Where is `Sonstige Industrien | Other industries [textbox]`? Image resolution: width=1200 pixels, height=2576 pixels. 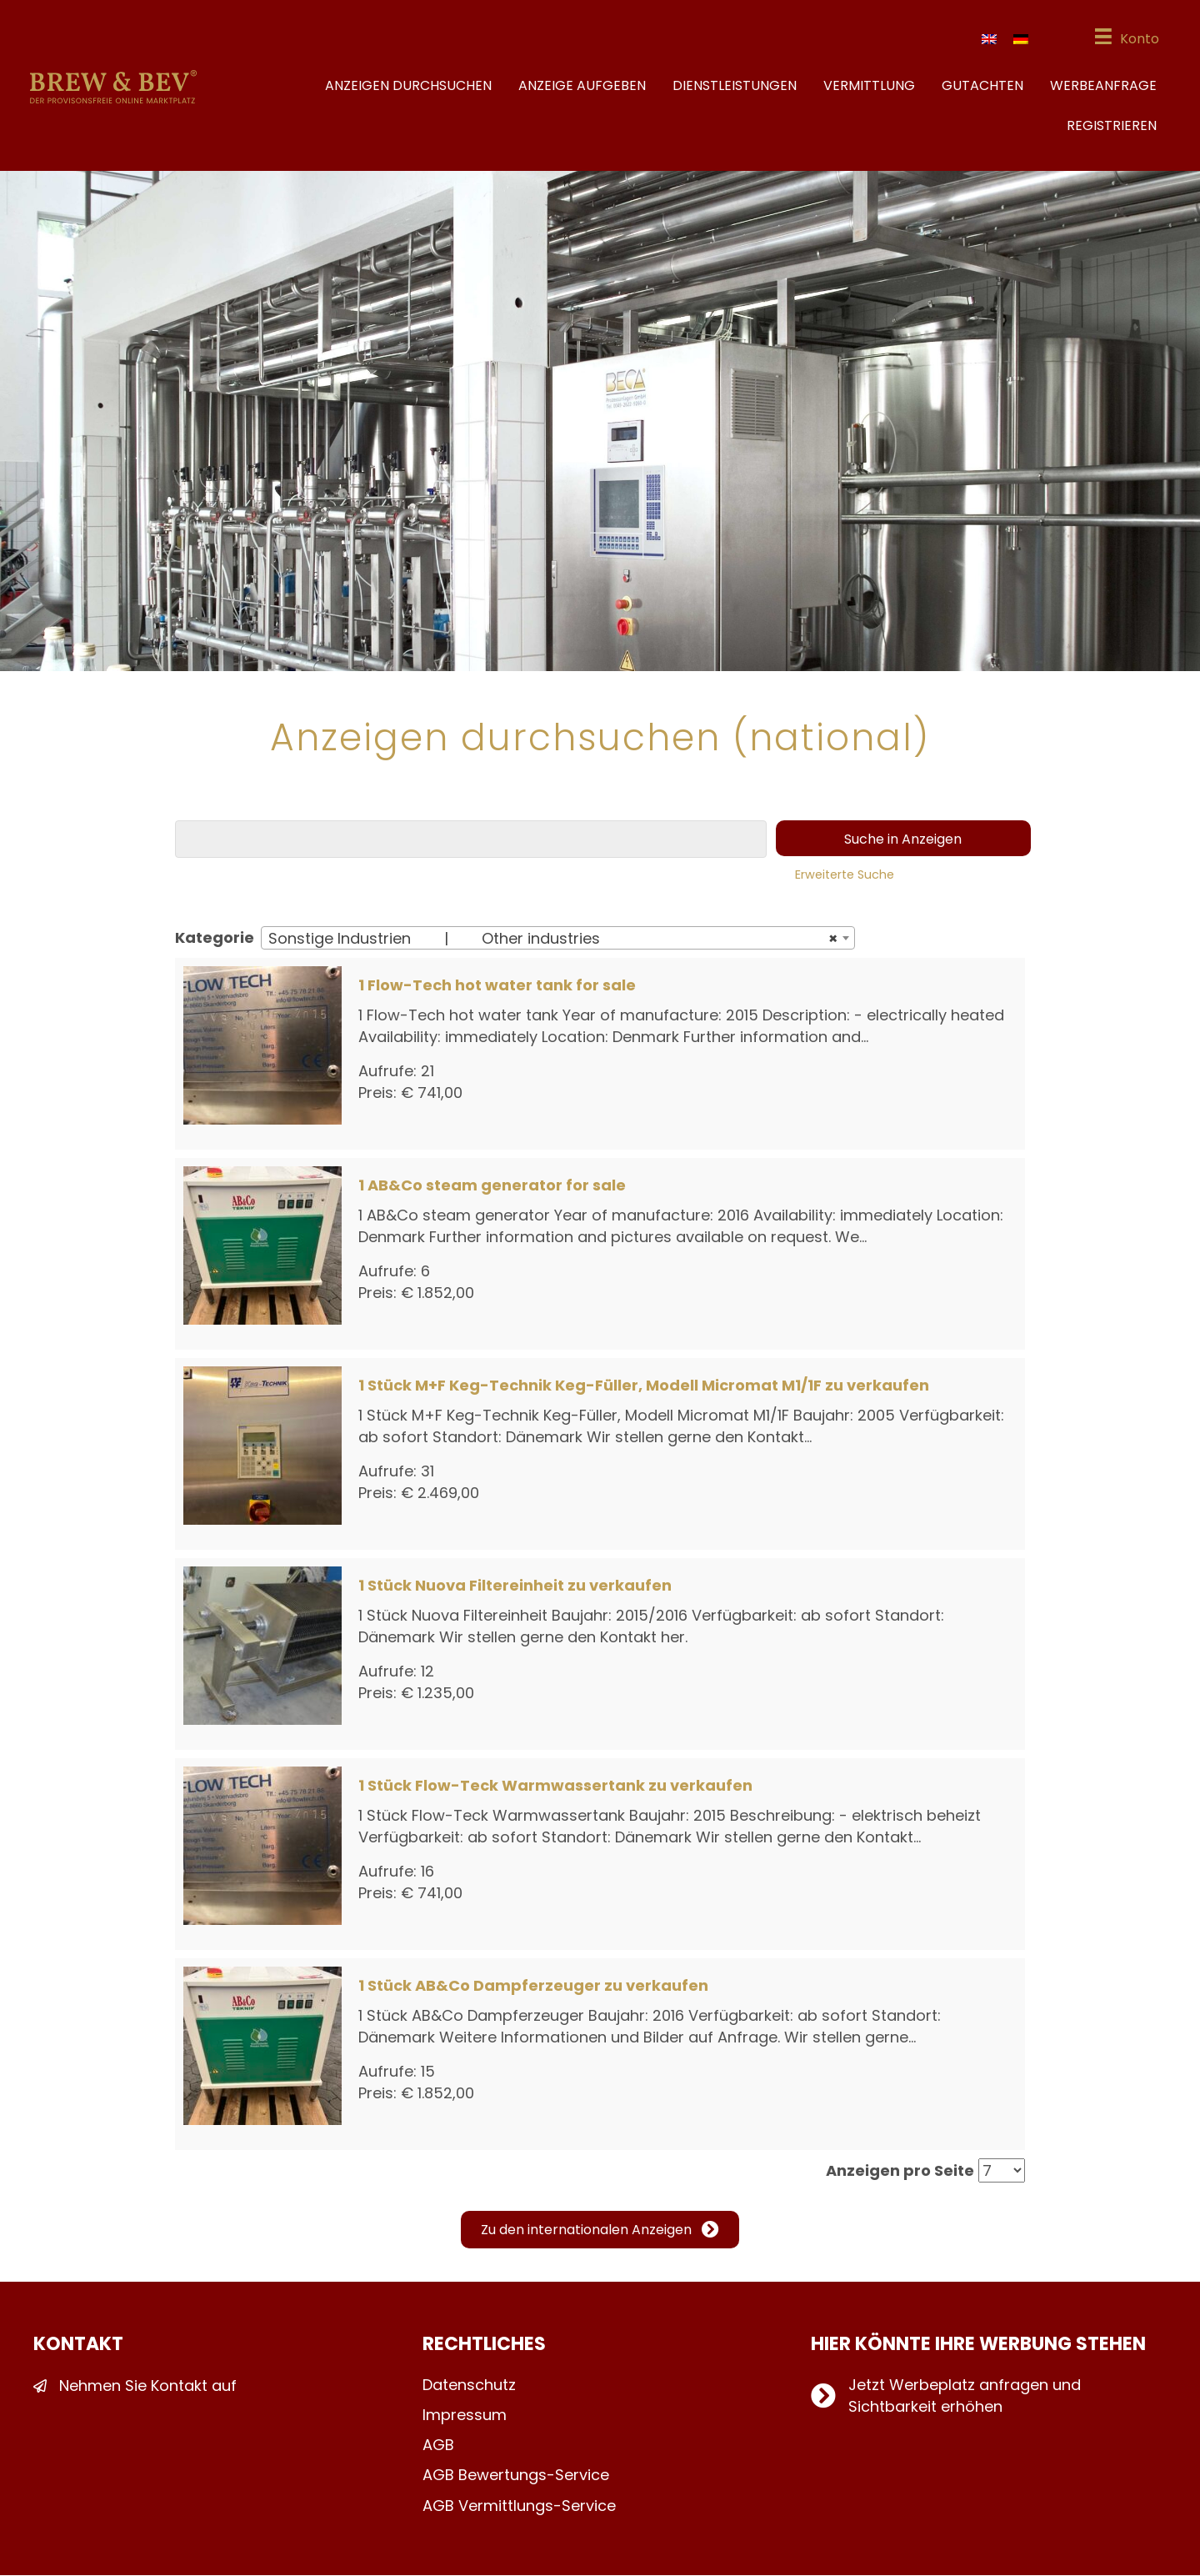 Sonstige Industrien | Other industries [textbox] is located at coordinates (553, 940).